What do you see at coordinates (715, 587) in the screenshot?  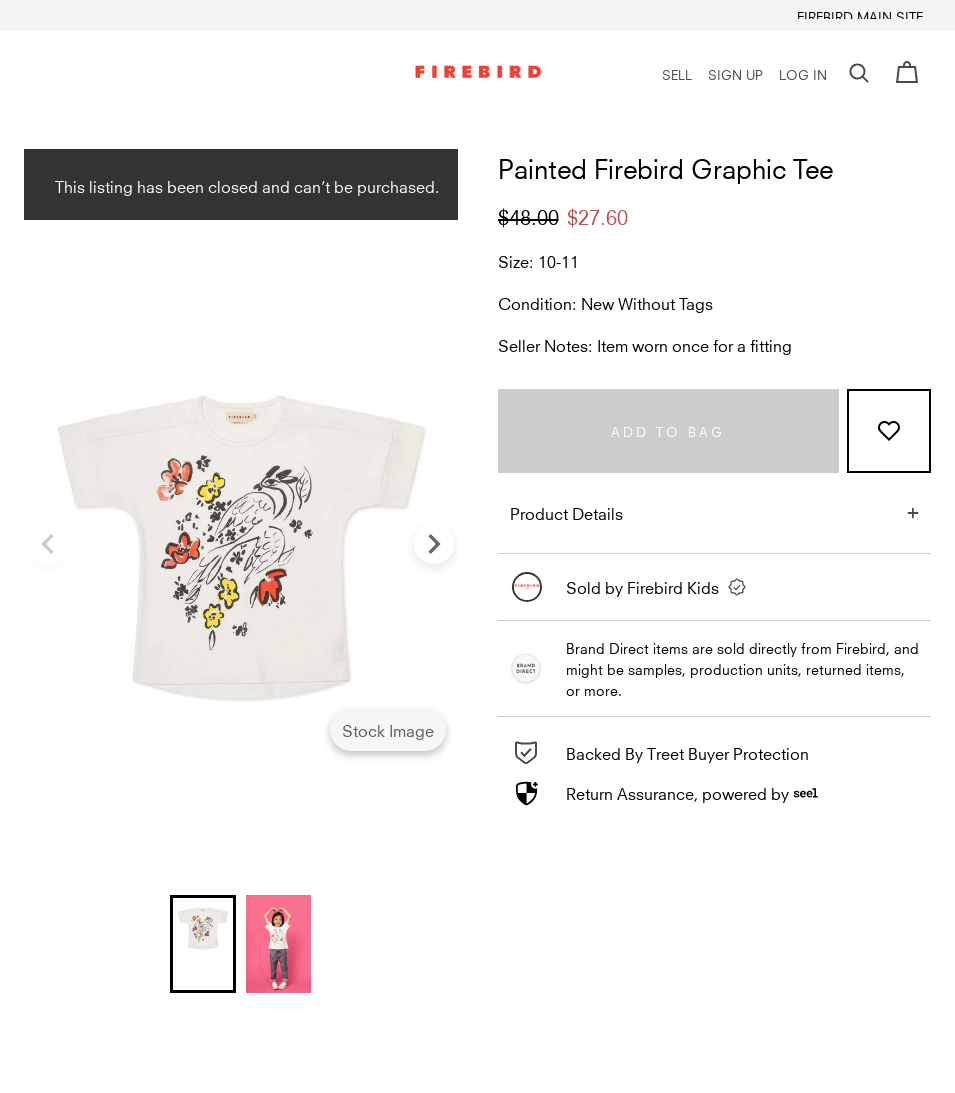 I see `[link]` at bounding box center [715, 587].